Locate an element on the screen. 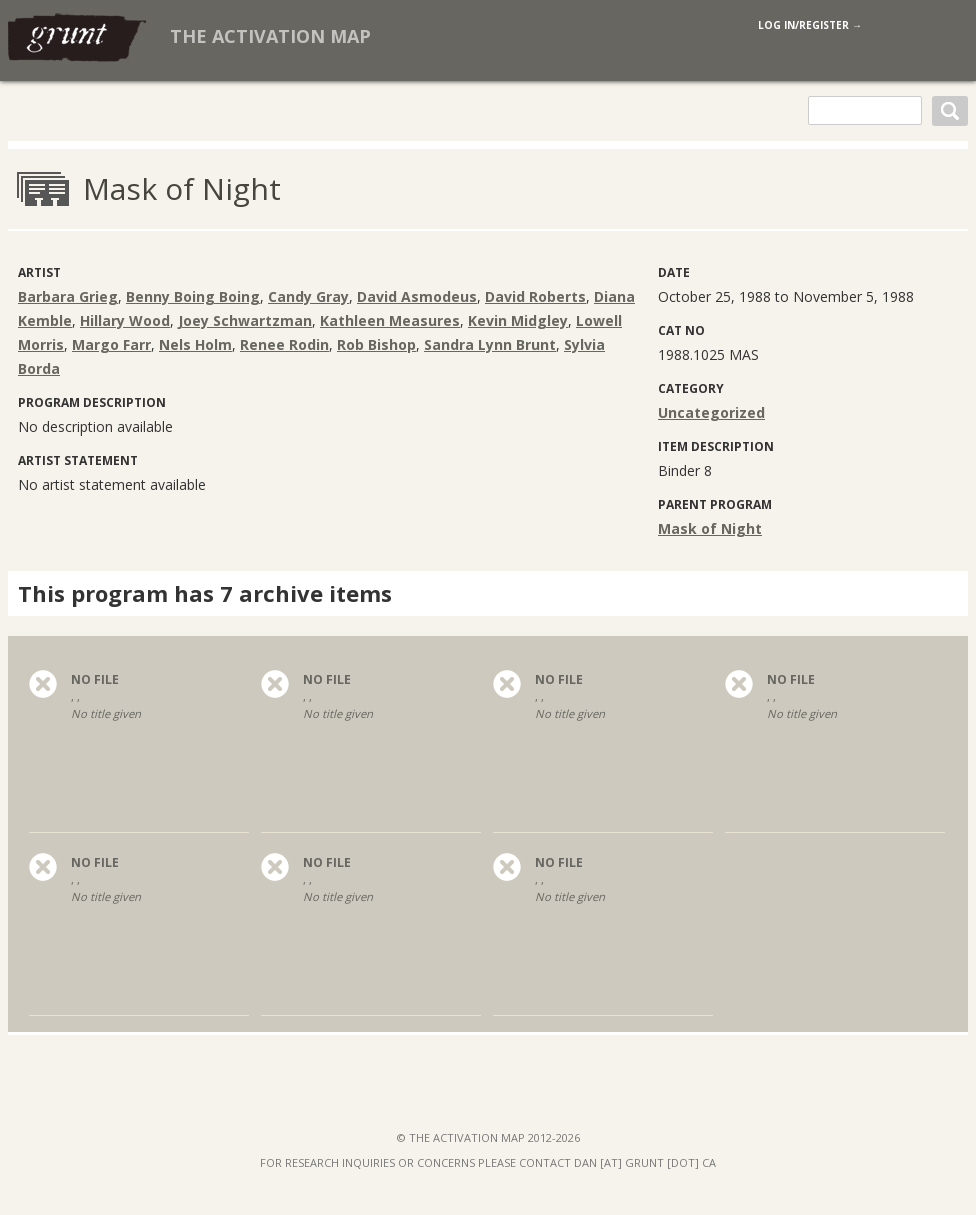  Artist Statement is located at coordinates (78, 460).